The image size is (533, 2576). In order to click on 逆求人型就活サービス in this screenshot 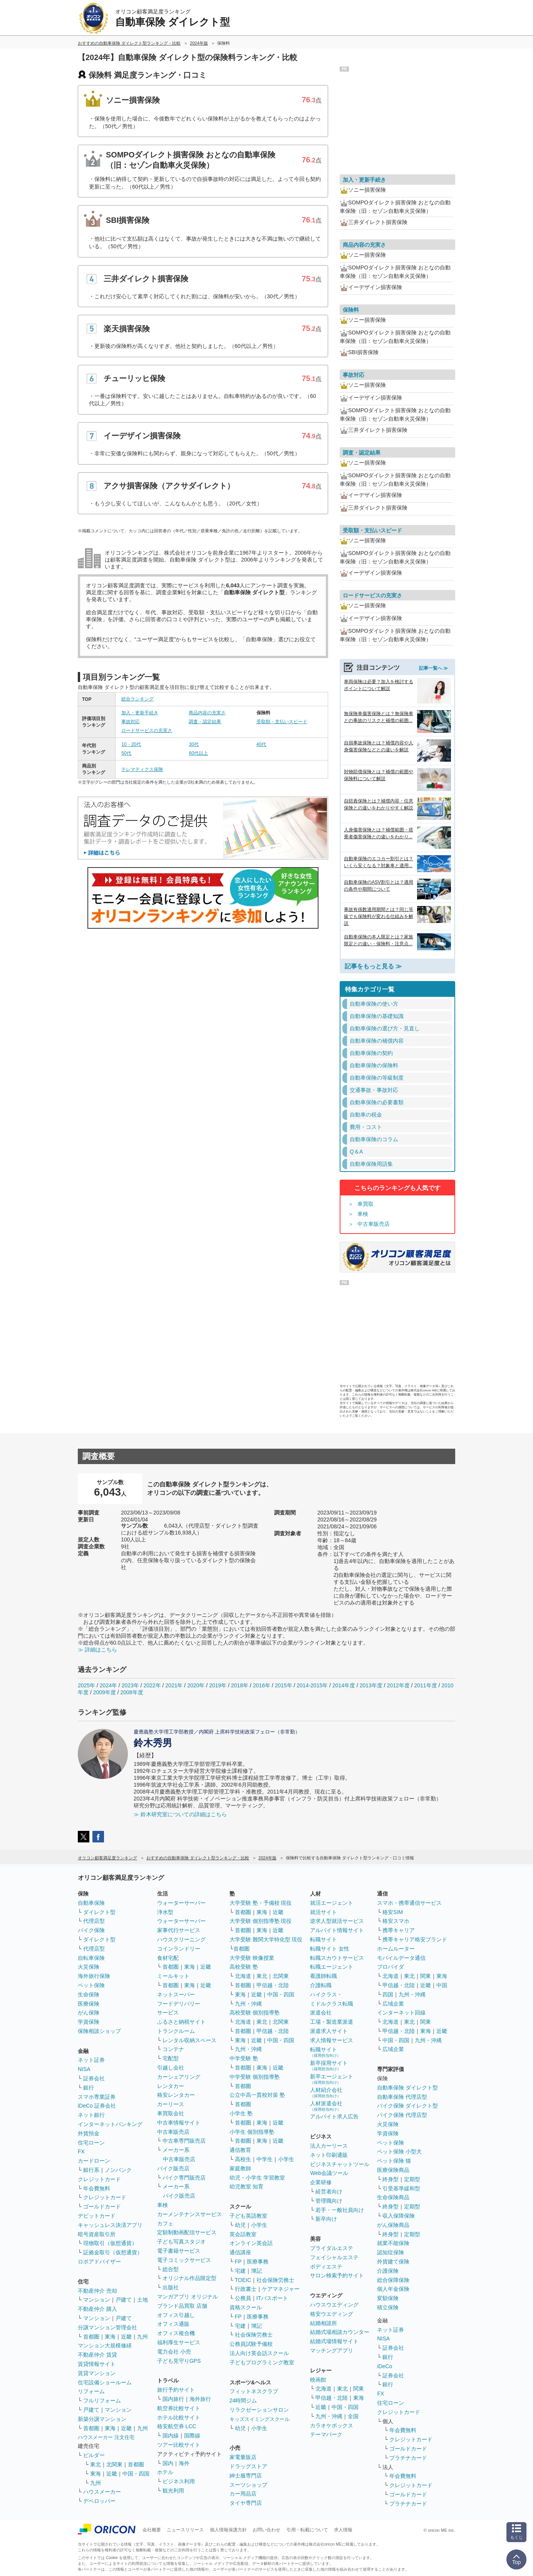, I will do `click(337, 1921)`.